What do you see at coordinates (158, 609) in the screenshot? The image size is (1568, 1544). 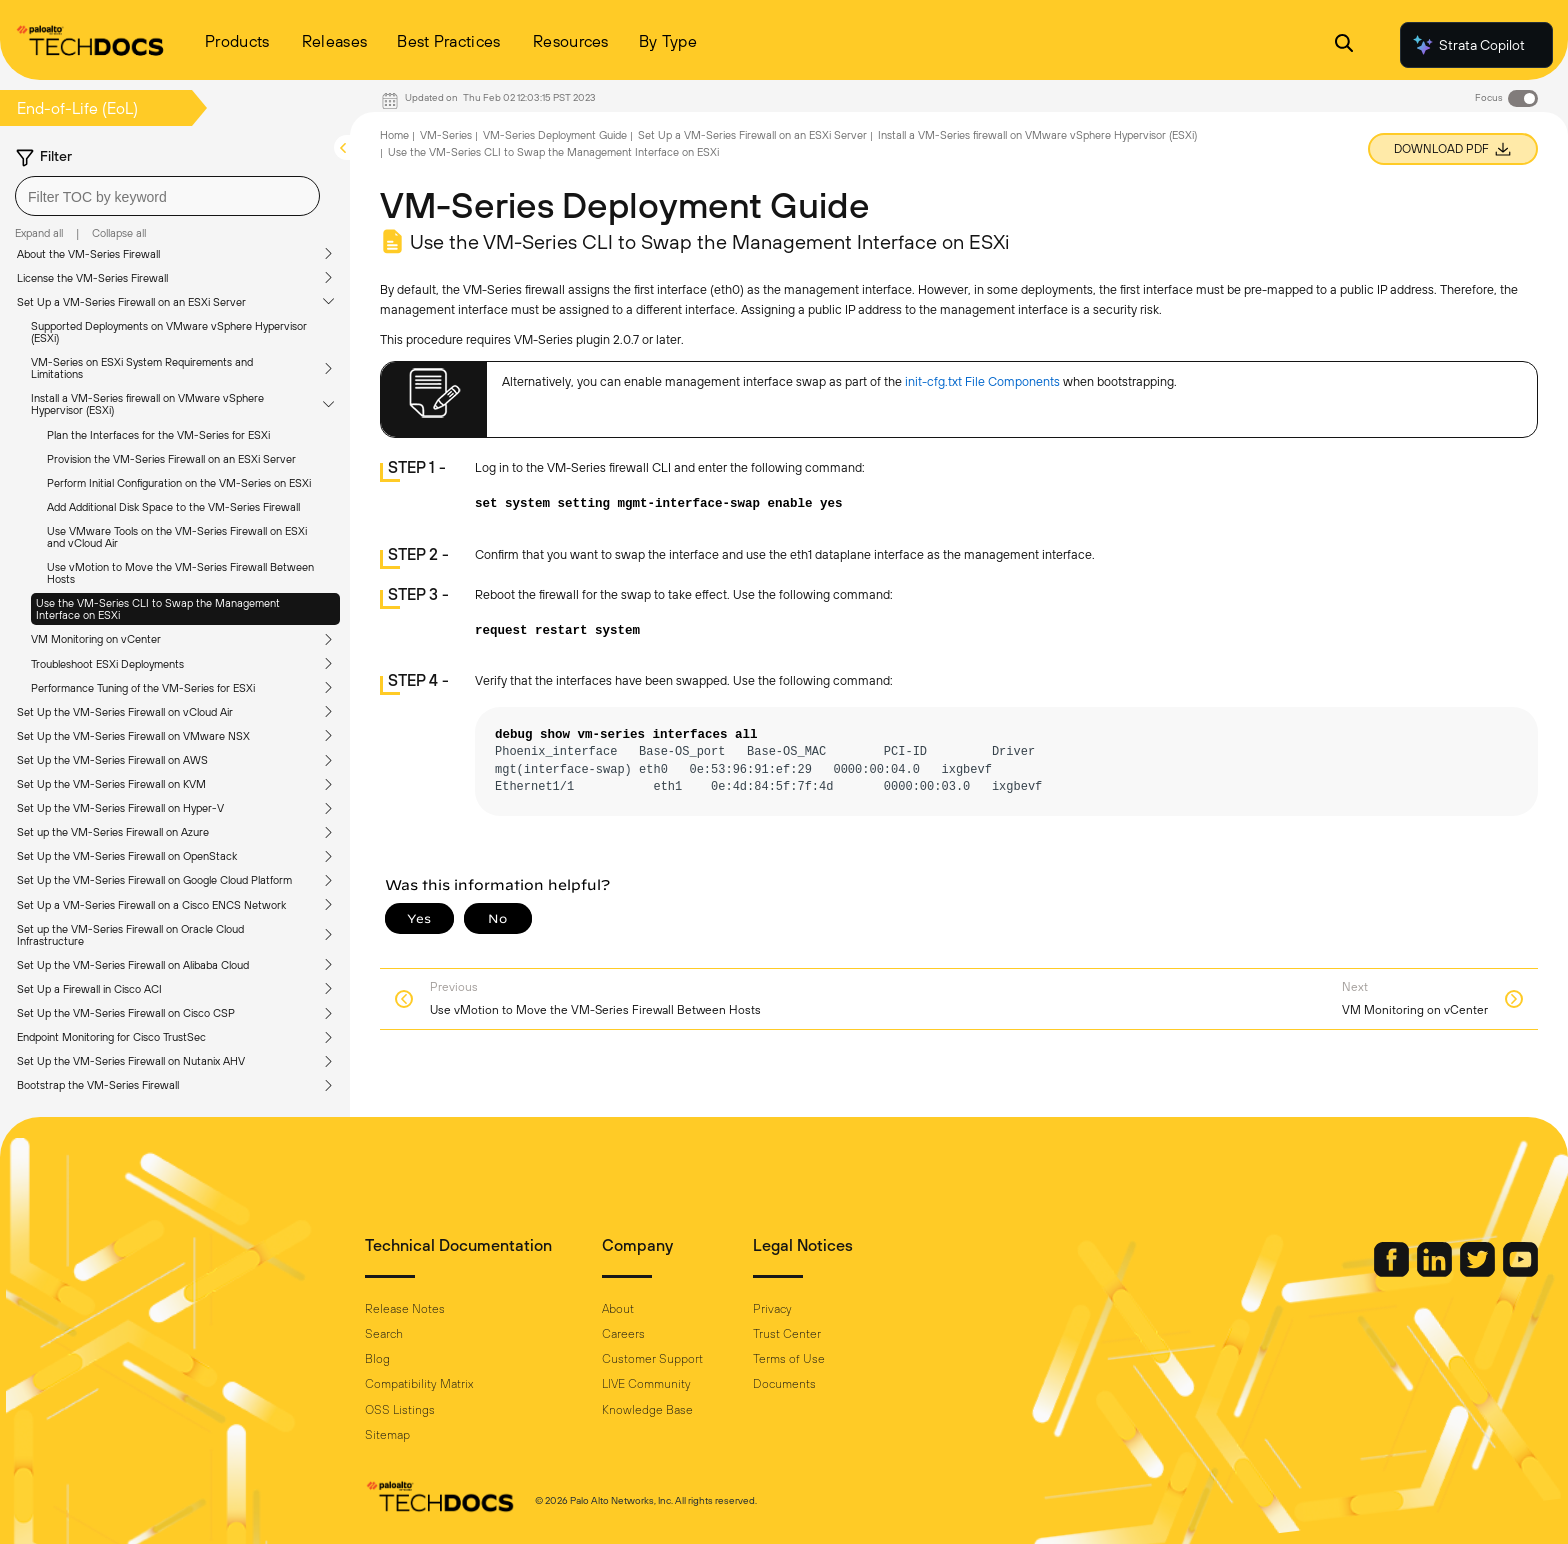 I see `Use the VM-Series CLI to Swap the Management Interface on ESXi` at bounding box center [158, 609].